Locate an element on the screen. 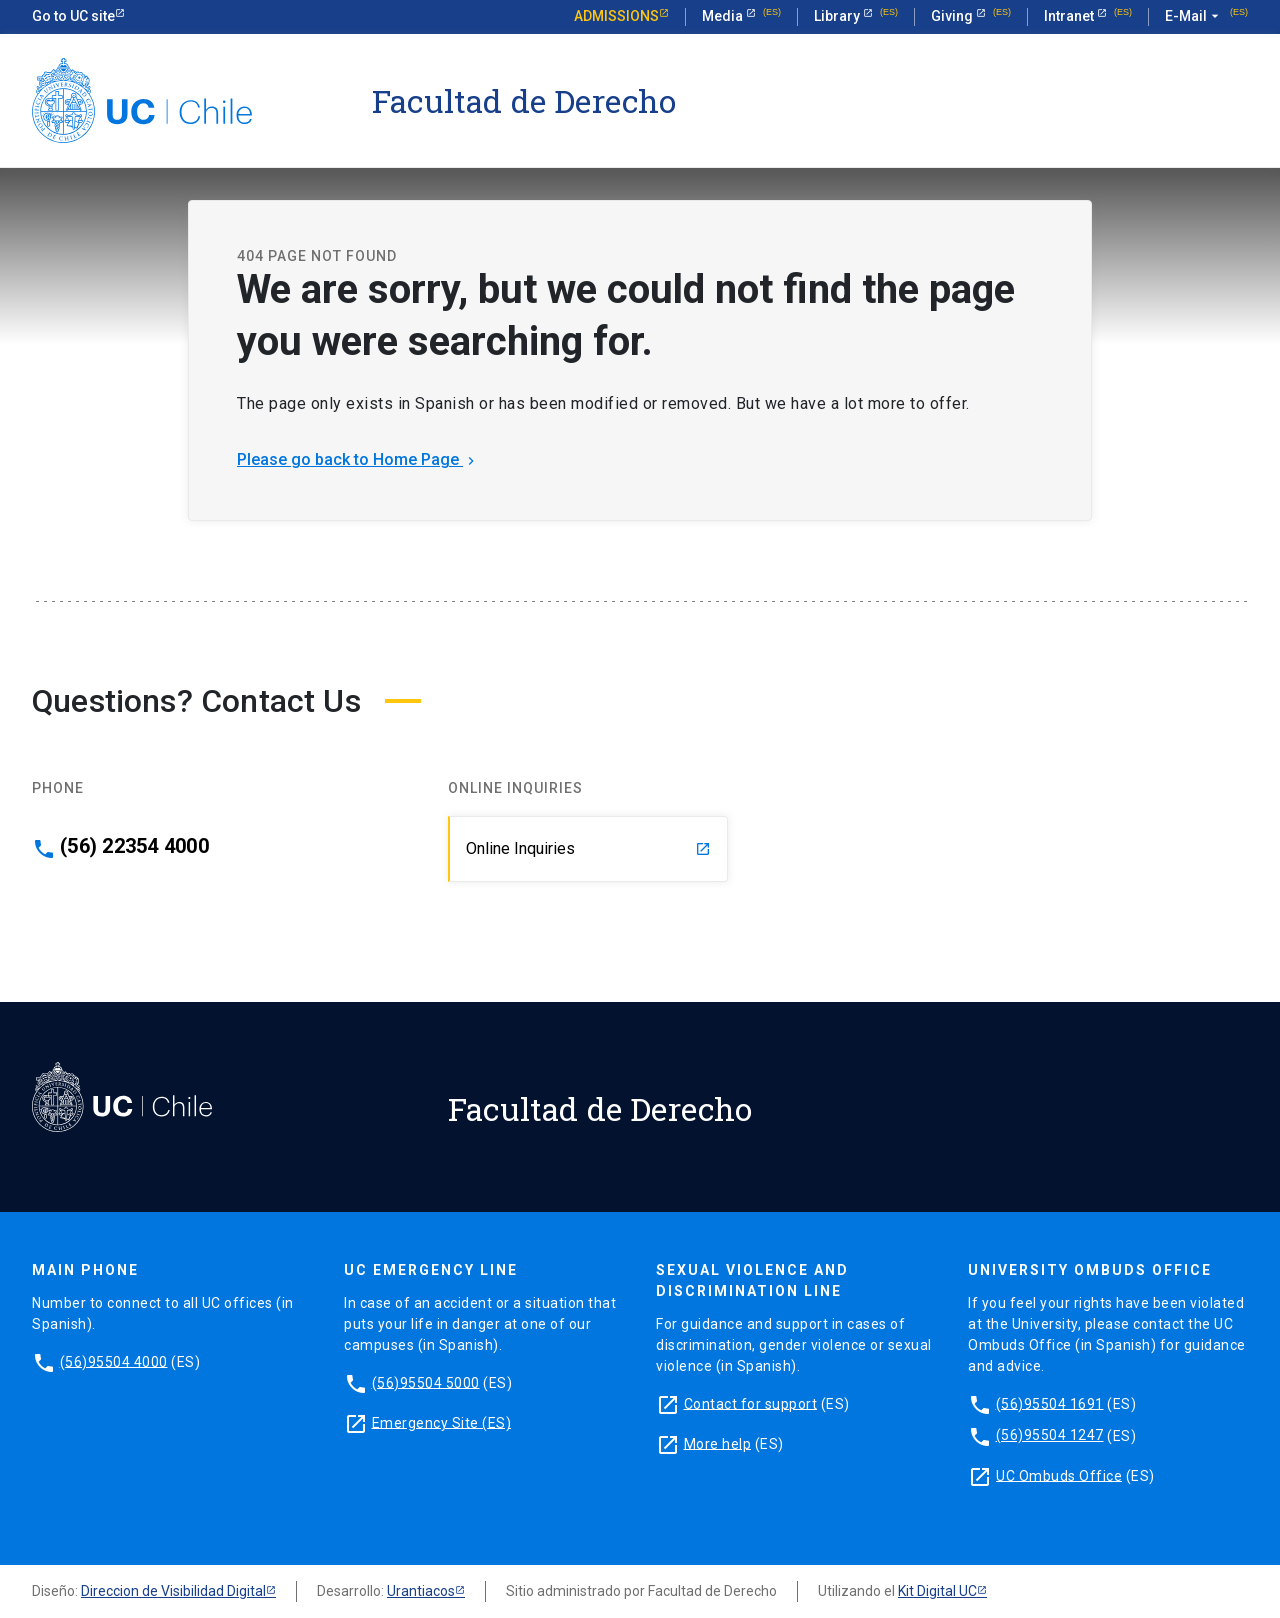 The height and width of the screenshot is (1618, 1280). Contact for support is located at coordinates (751, 1403).